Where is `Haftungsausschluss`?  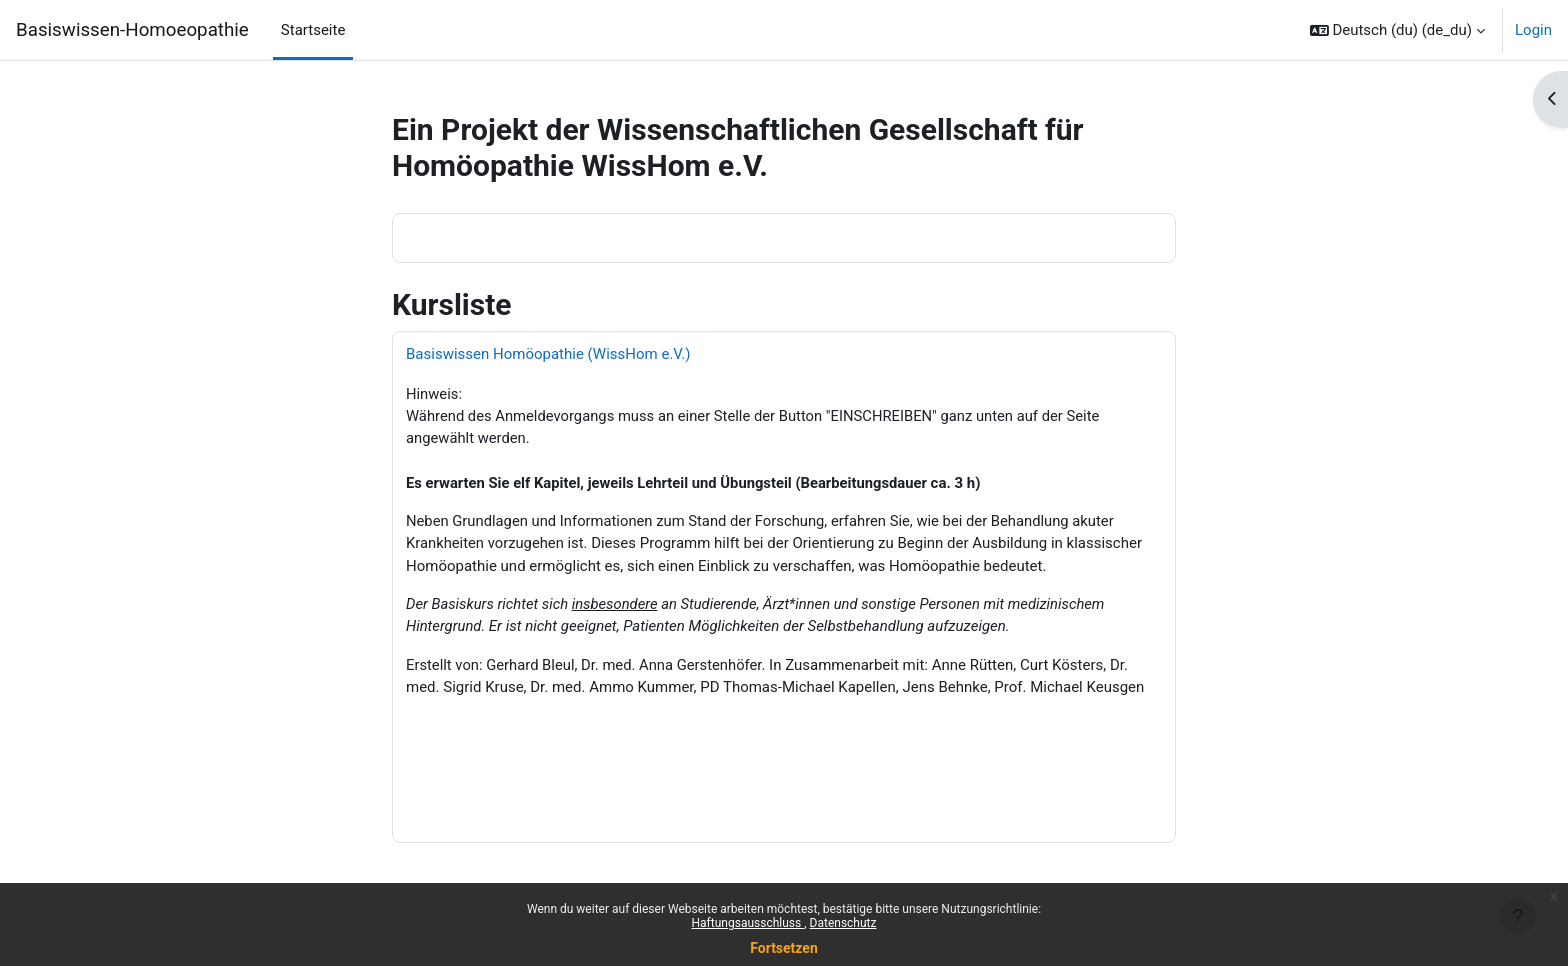 Haftungsausschluss is located at coordinates (748, 923).